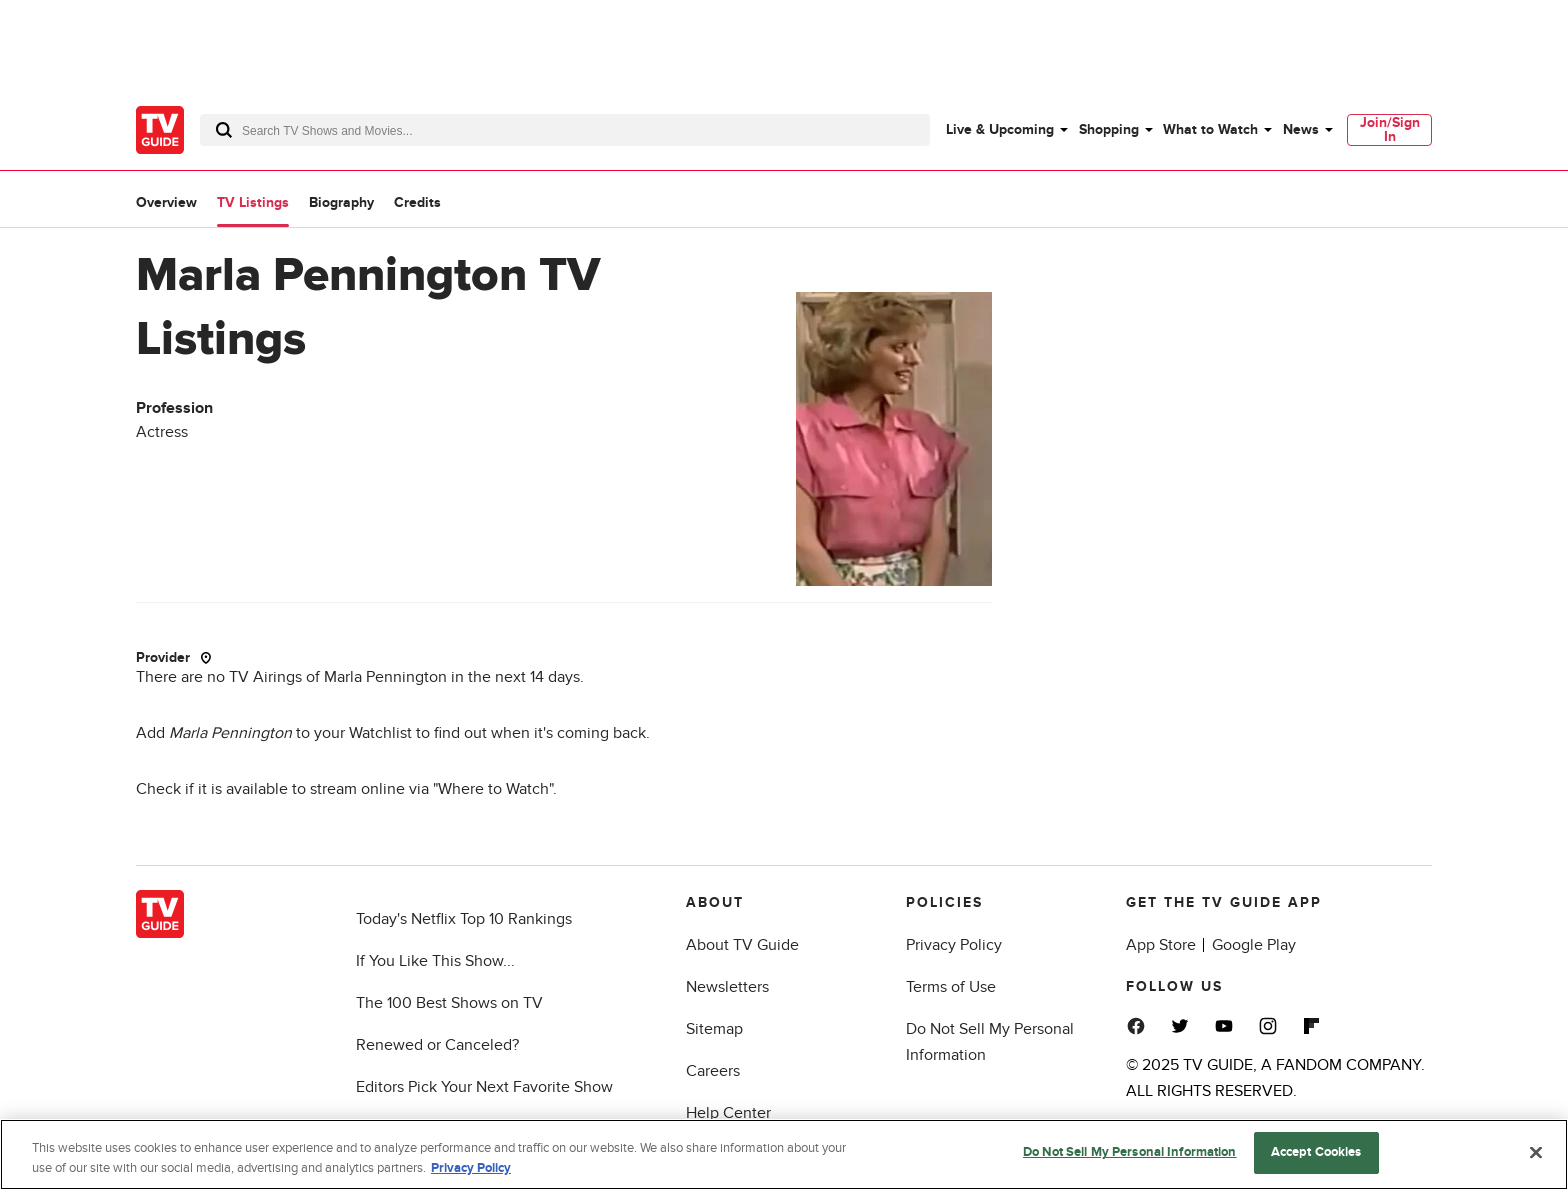 The image size is (1568, 1190). Describe the element at coordinates (464, 919) in the screenshot. I see `Today's Netflix Top 10 Rankings` at that location.